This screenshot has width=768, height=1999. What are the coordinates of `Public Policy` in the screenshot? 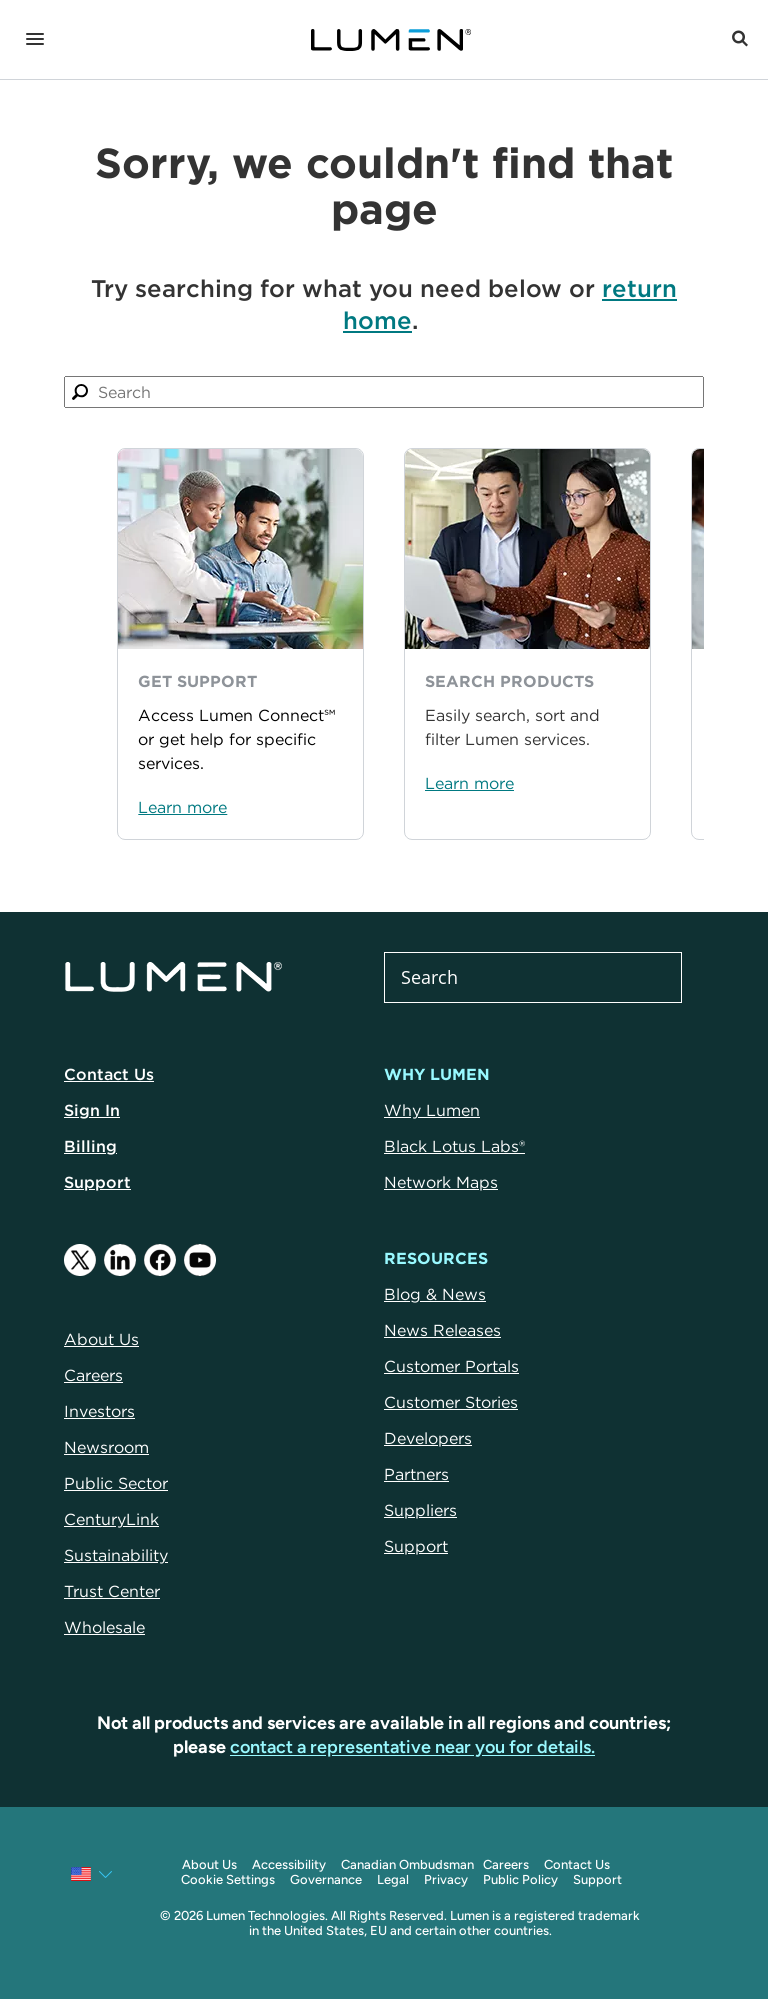 It's located at (520, 1879).